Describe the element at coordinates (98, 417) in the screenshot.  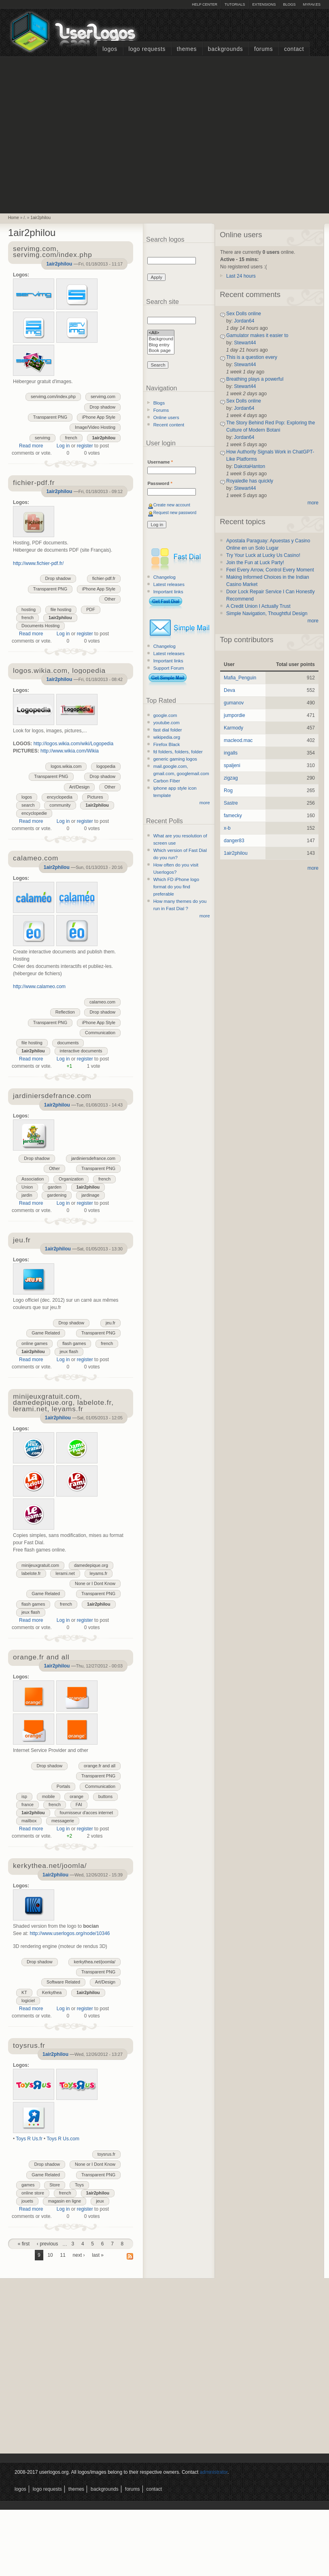
I see `iPhone App Style` at that location.